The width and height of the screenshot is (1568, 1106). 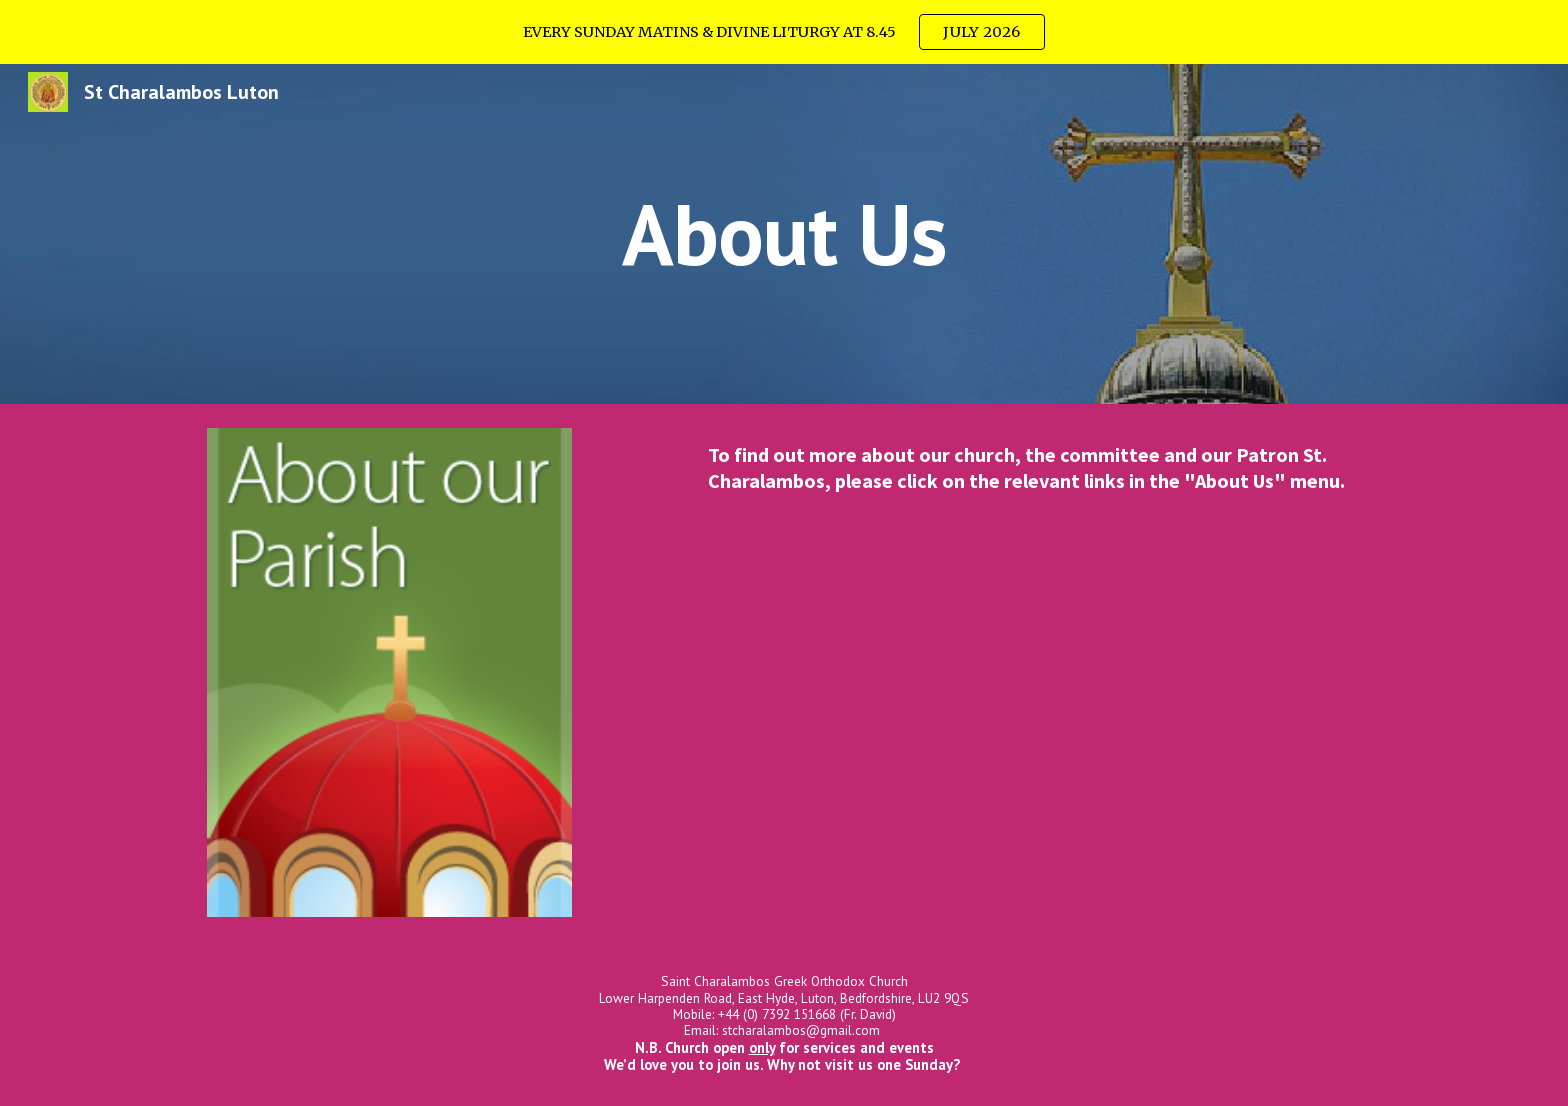 What do you see at coordinates (784, 233) in the screenshot?
I see `[main]` at bounding box center [784, 233].